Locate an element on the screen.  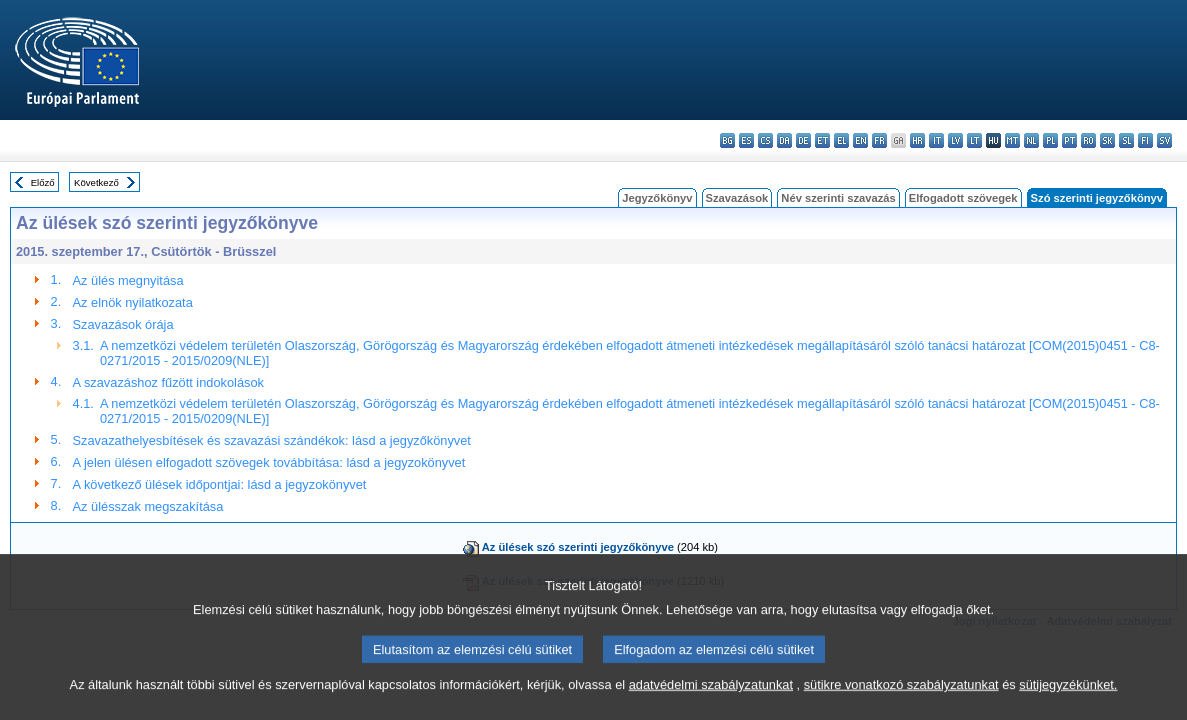
sv - svenska is located at coordinates (1164, 140).